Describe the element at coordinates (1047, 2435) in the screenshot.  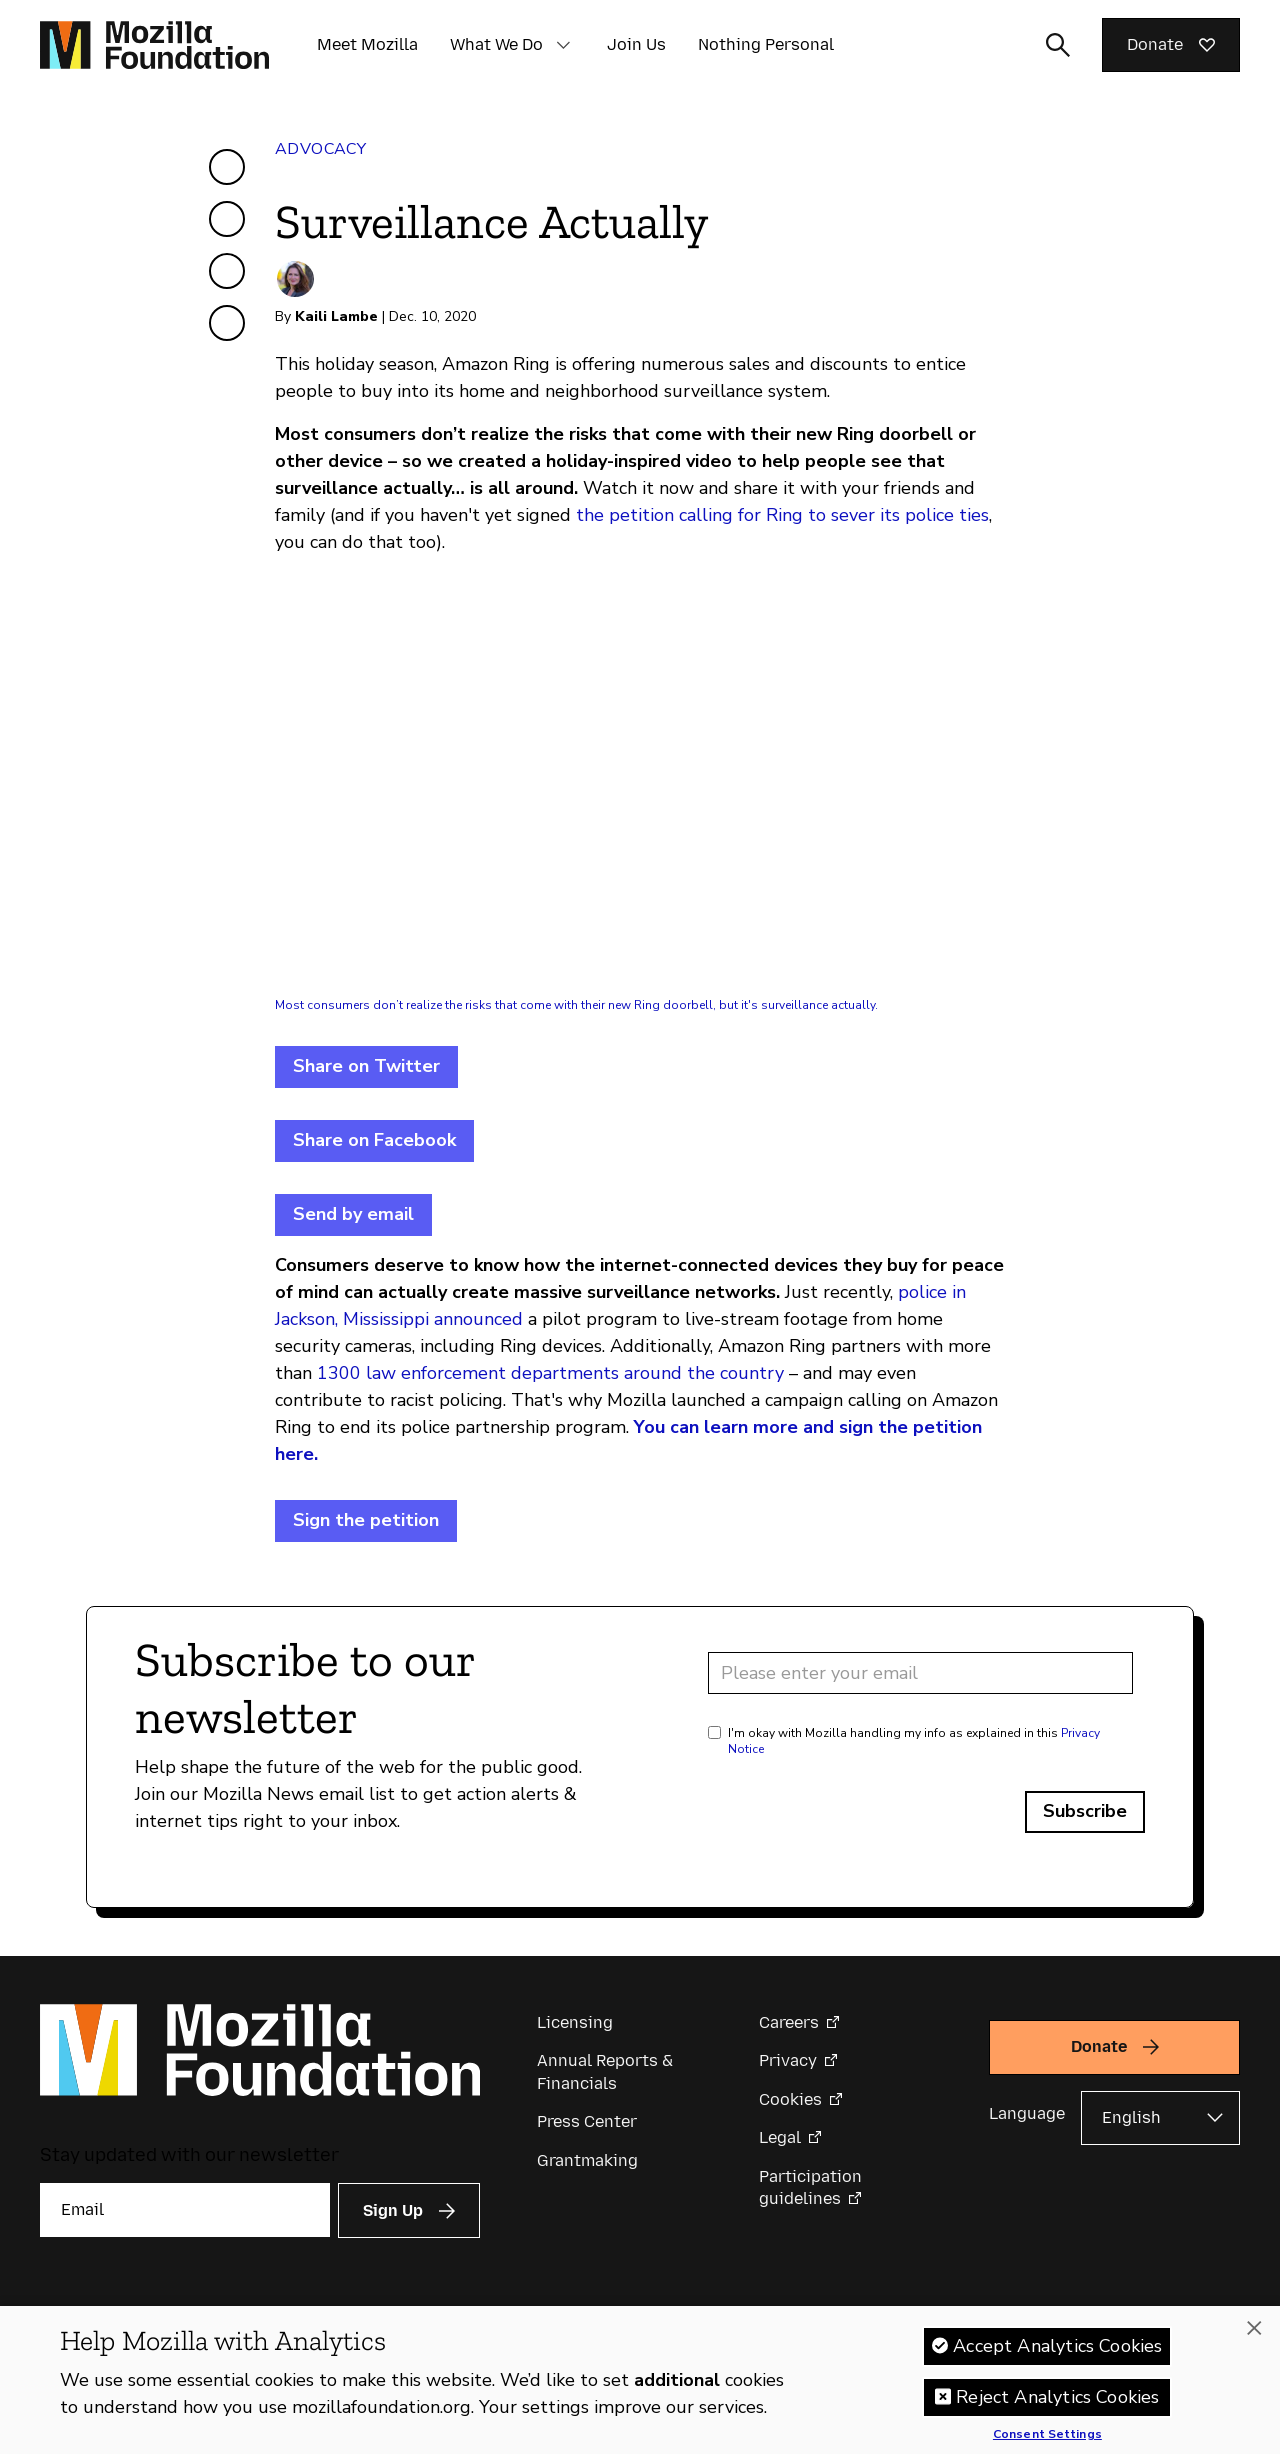
I see `Consent Settings` at that location.